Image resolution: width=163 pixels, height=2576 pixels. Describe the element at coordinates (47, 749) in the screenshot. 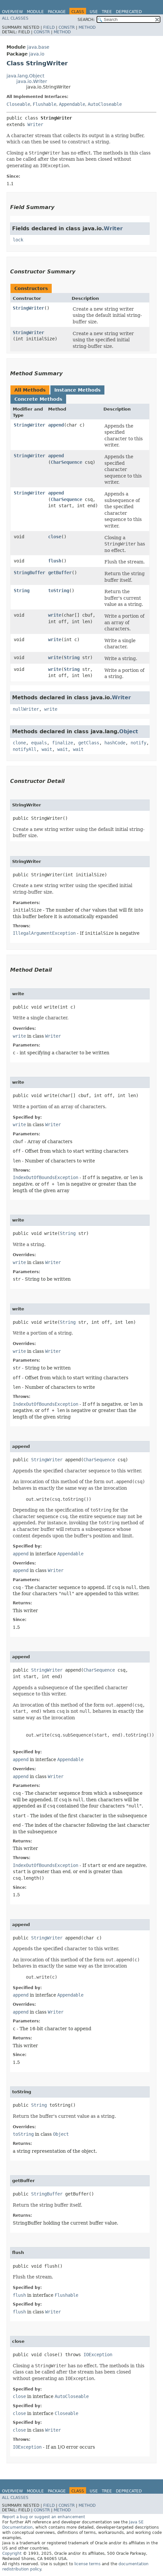

I see `wait` at that location.